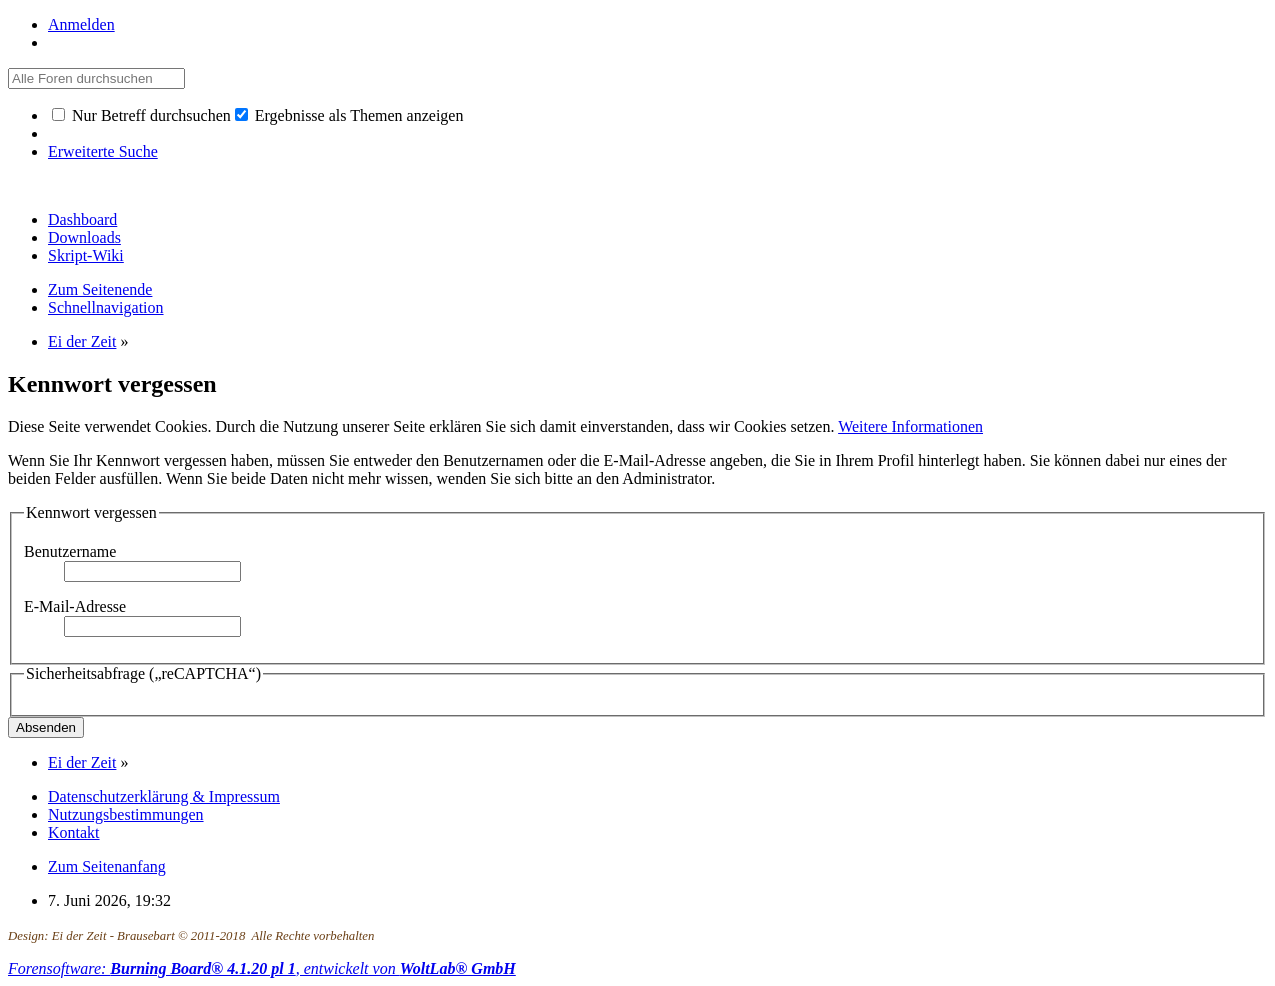 This screenshot has height=986, width=1275. Describe the element at coordinates (81, 24) in the screenshot. I see `Anmelden` at that location.